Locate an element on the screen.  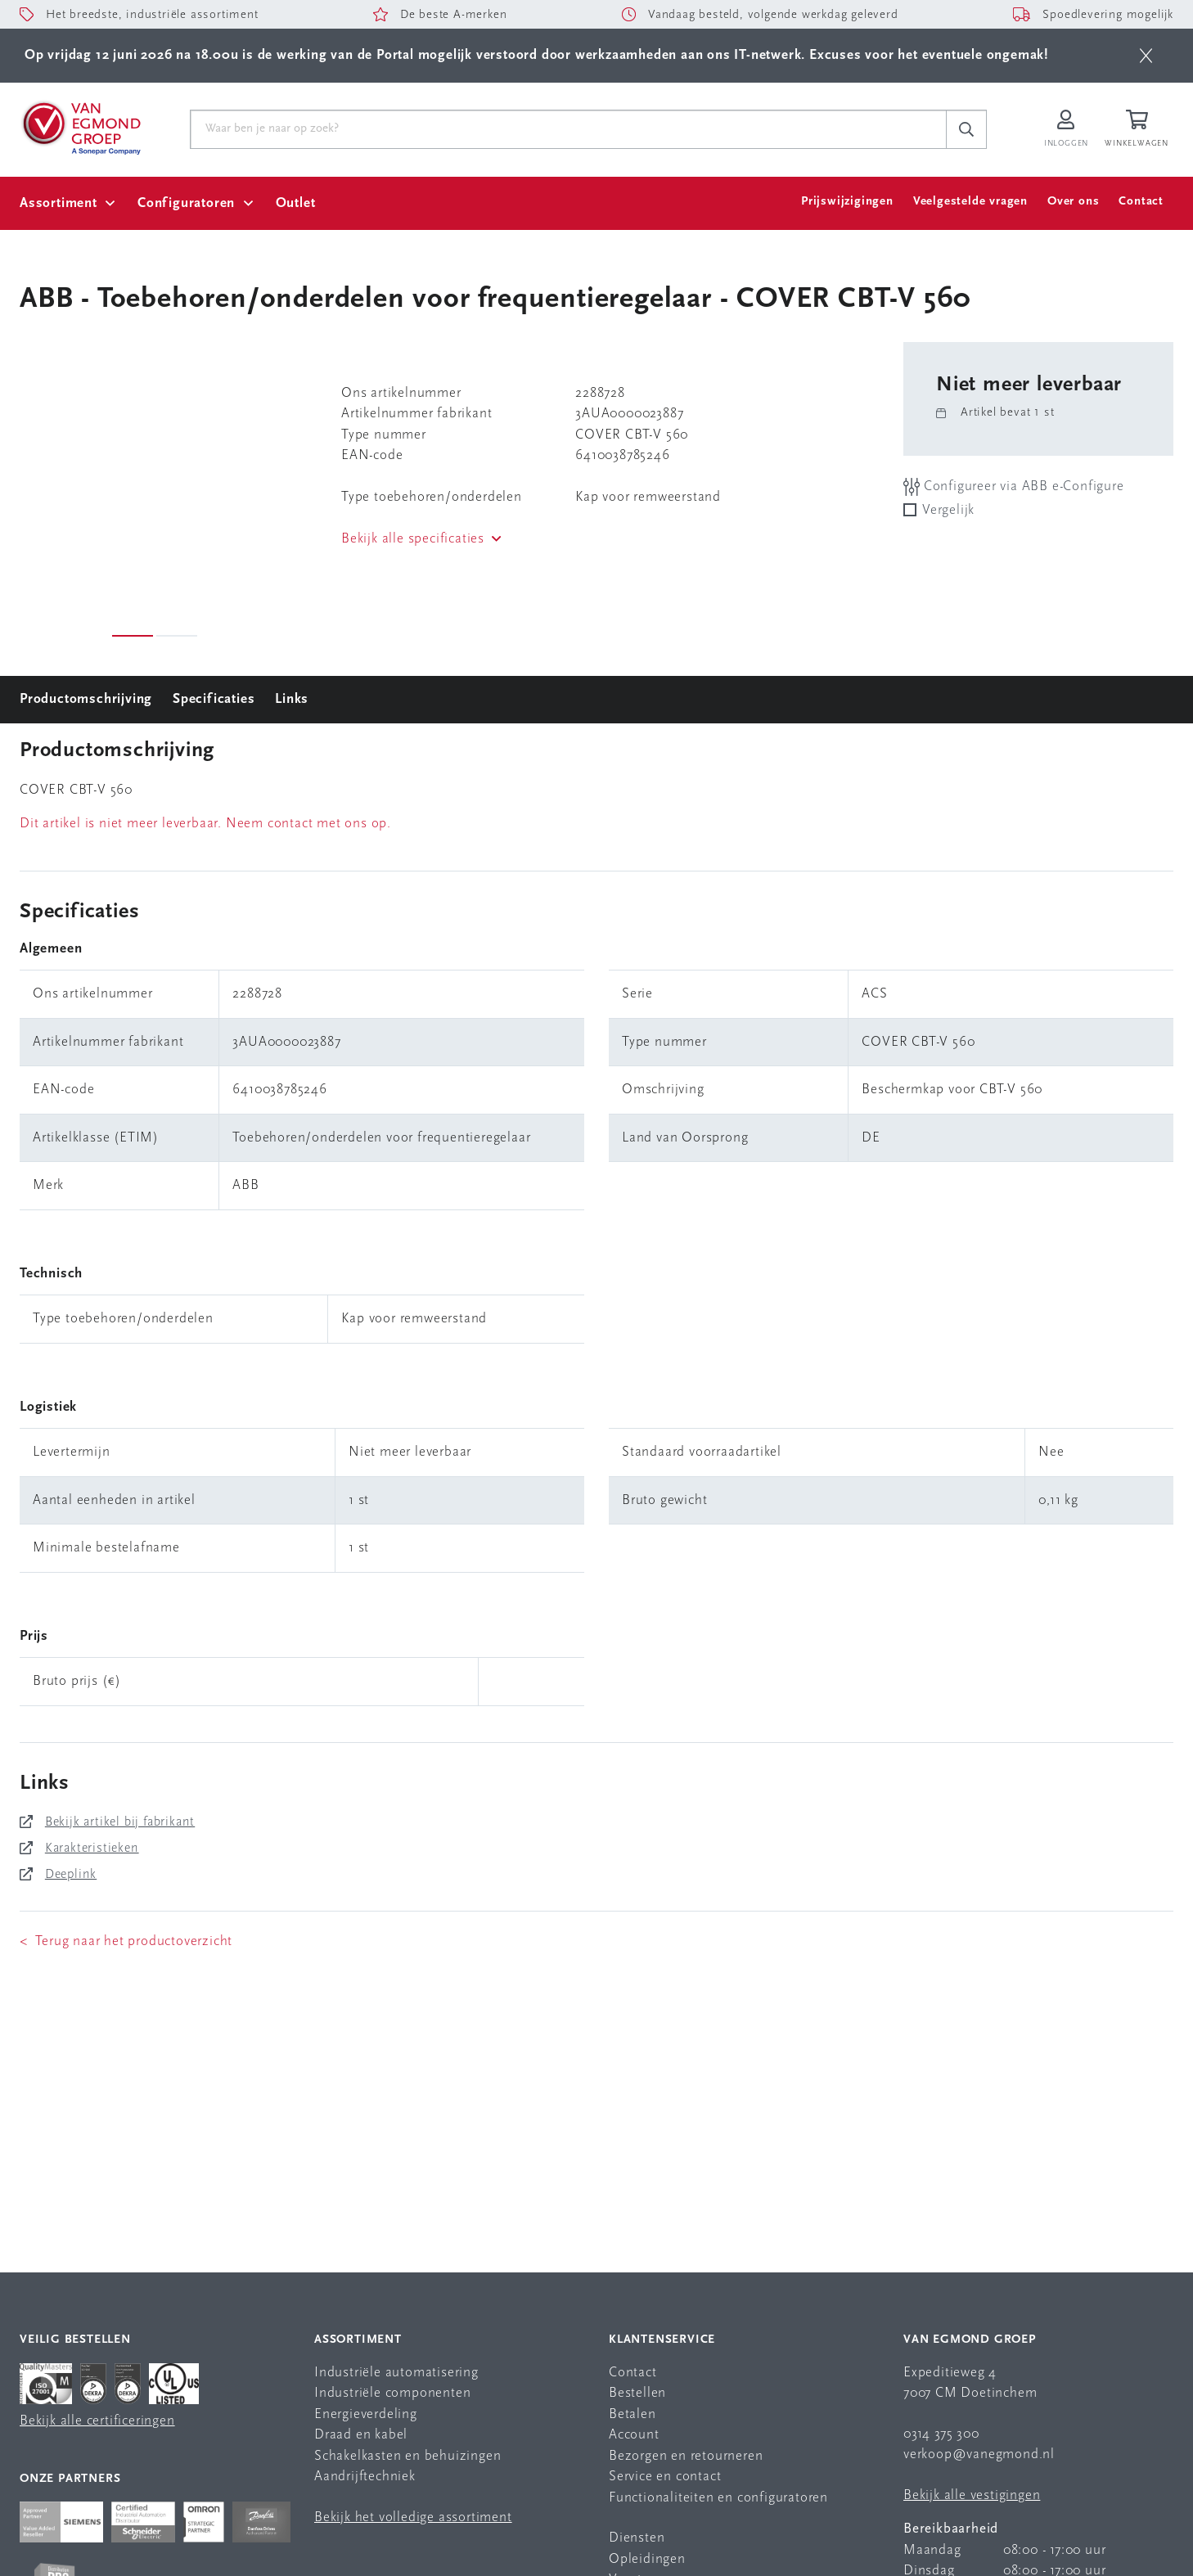
Outlet is located at coordinates (296, 203).